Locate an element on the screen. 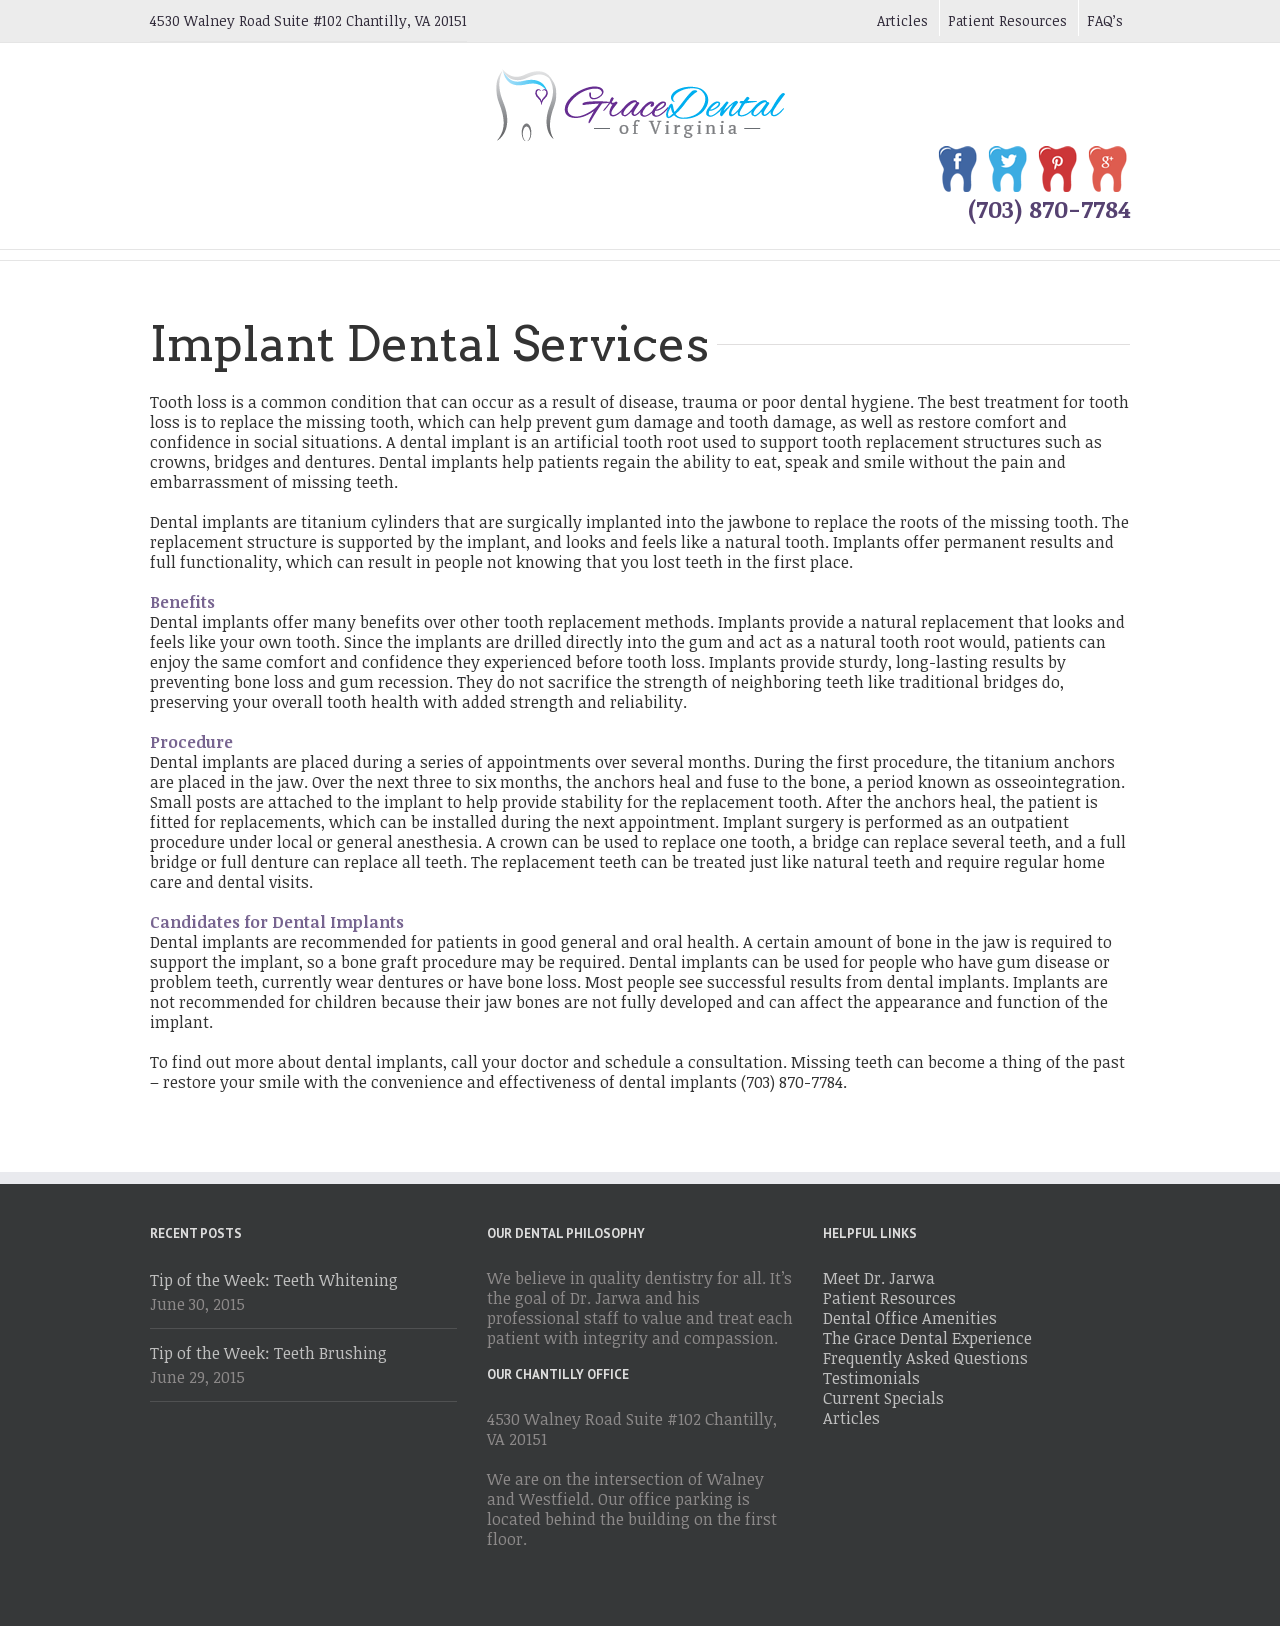 Image resolution: width=1280 pixels, height=1626 pixels. Tip of the Week: Teeth Whitening is located at coordinates (274, 1280).